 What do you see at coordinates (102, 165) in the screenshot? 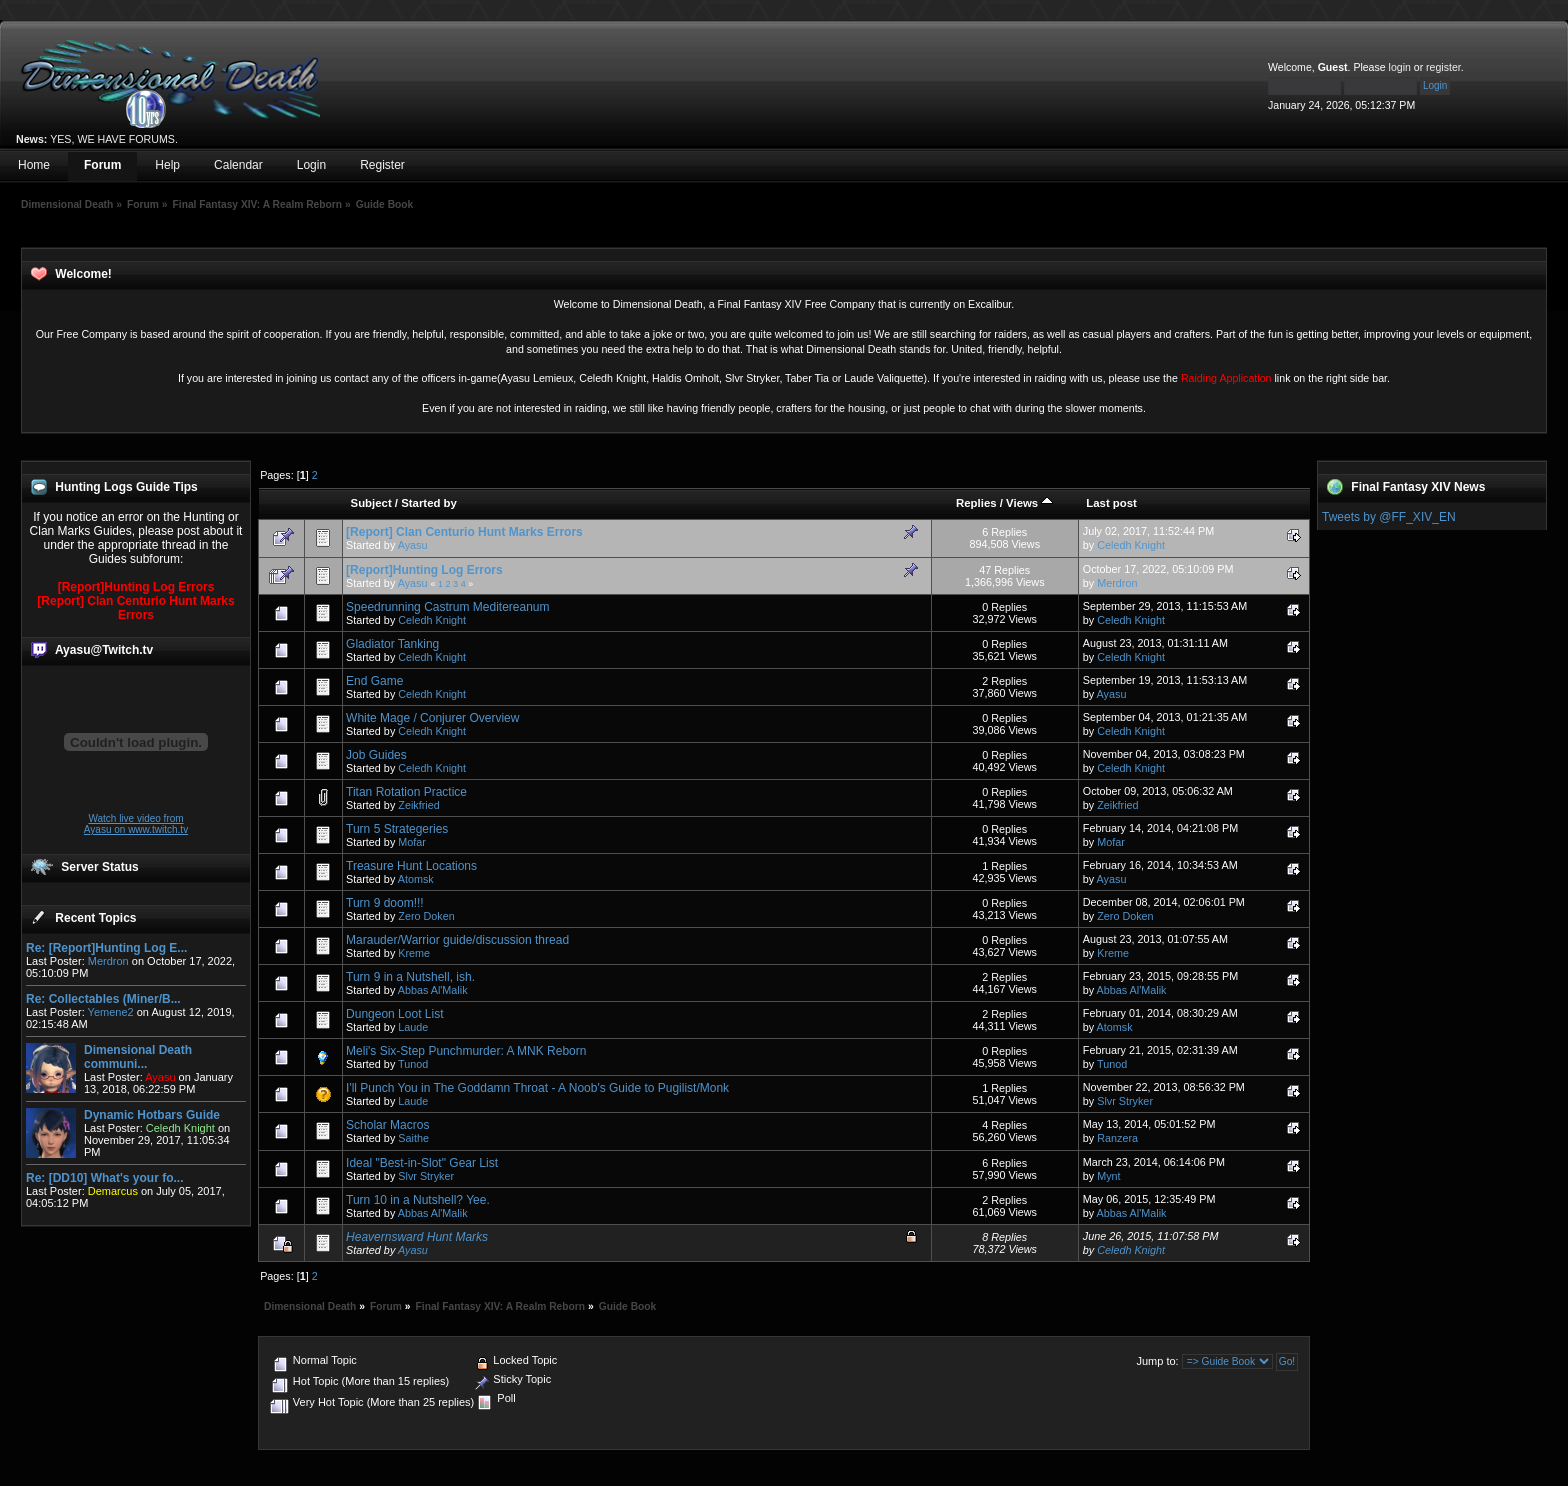
I see `Forum` at bounding box center [102, 165].